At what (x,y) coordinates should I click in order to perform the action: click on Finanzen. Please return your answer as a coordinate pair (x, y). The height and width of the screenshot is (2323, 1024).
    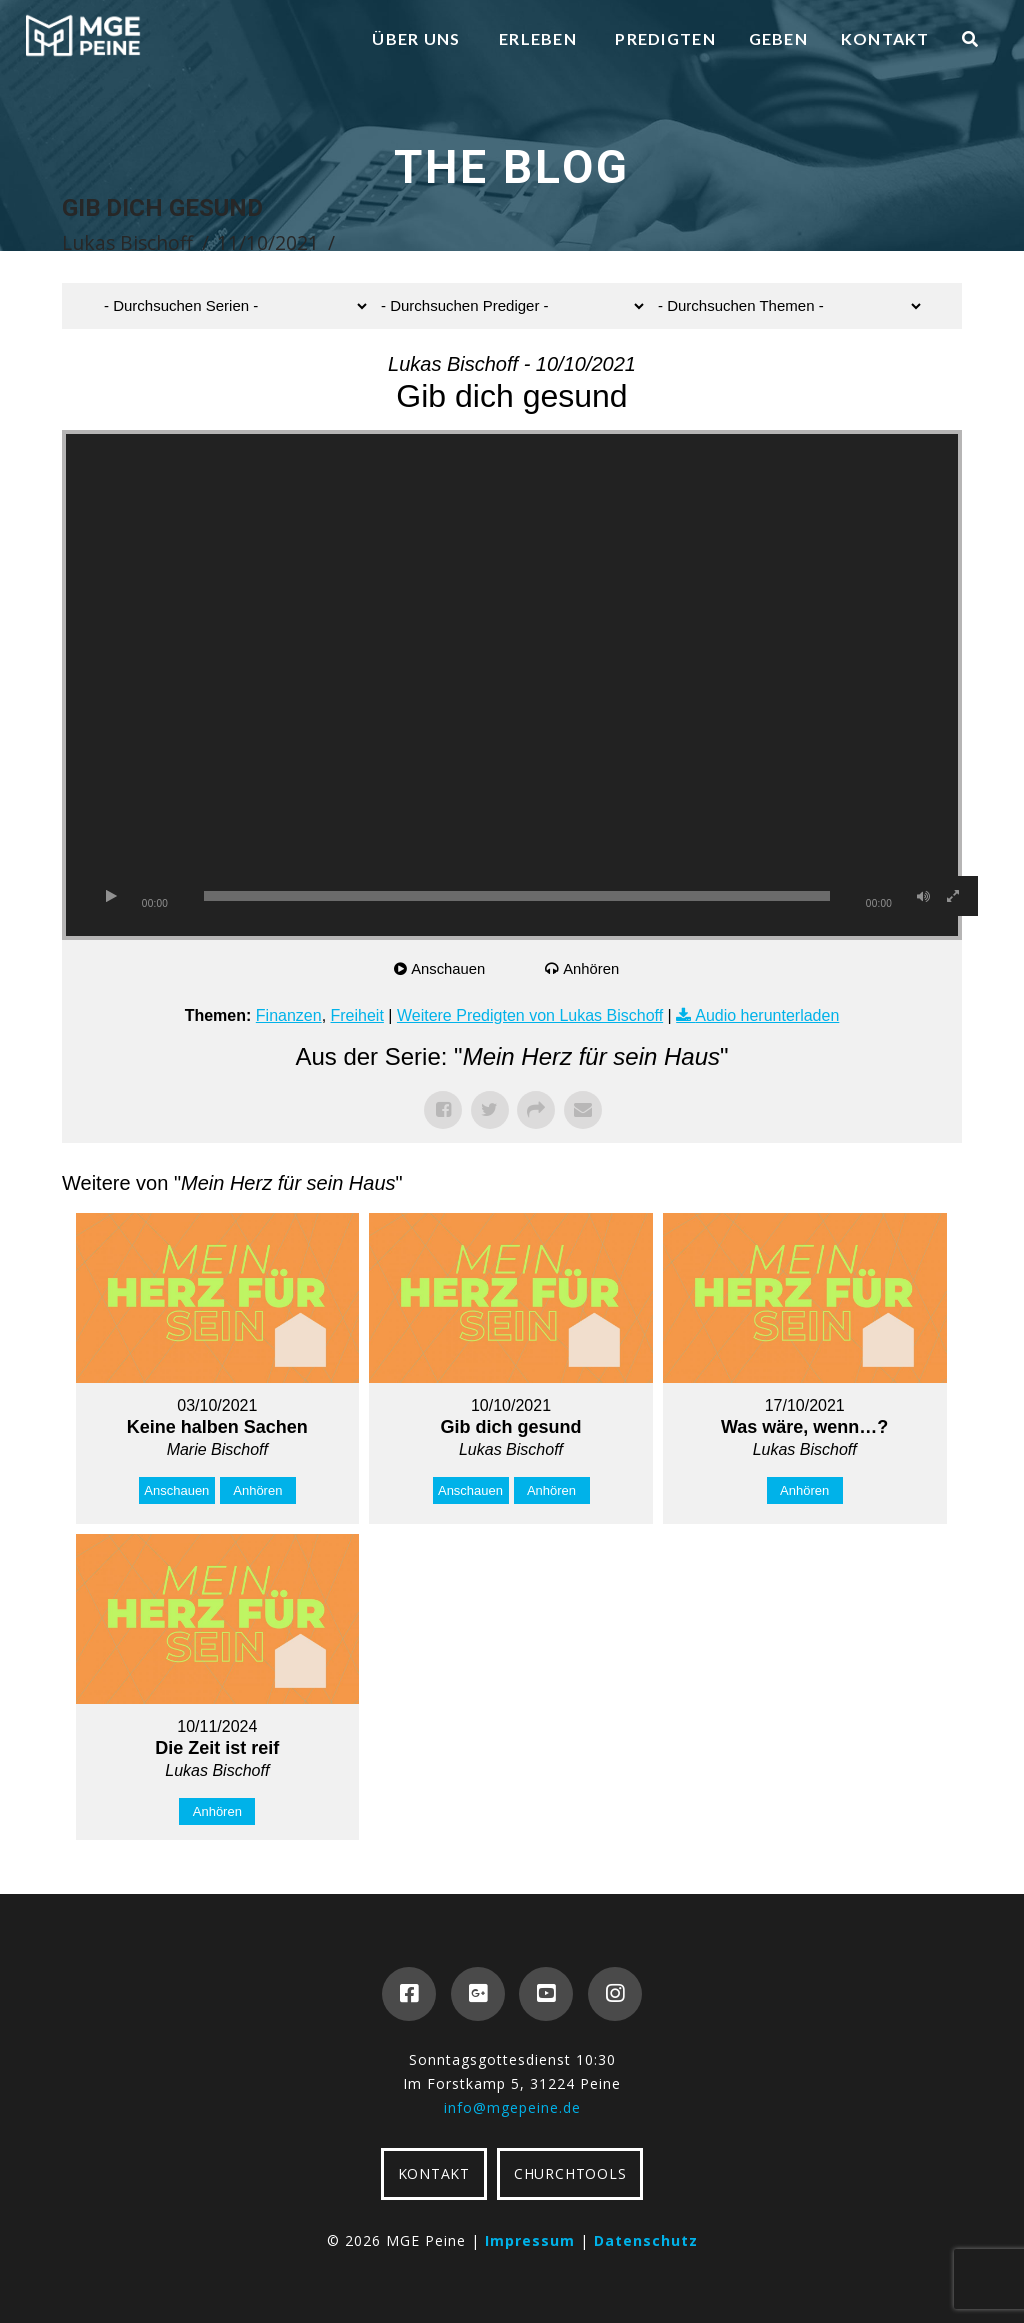
    Looking at the image, I should click on (289, 1015).